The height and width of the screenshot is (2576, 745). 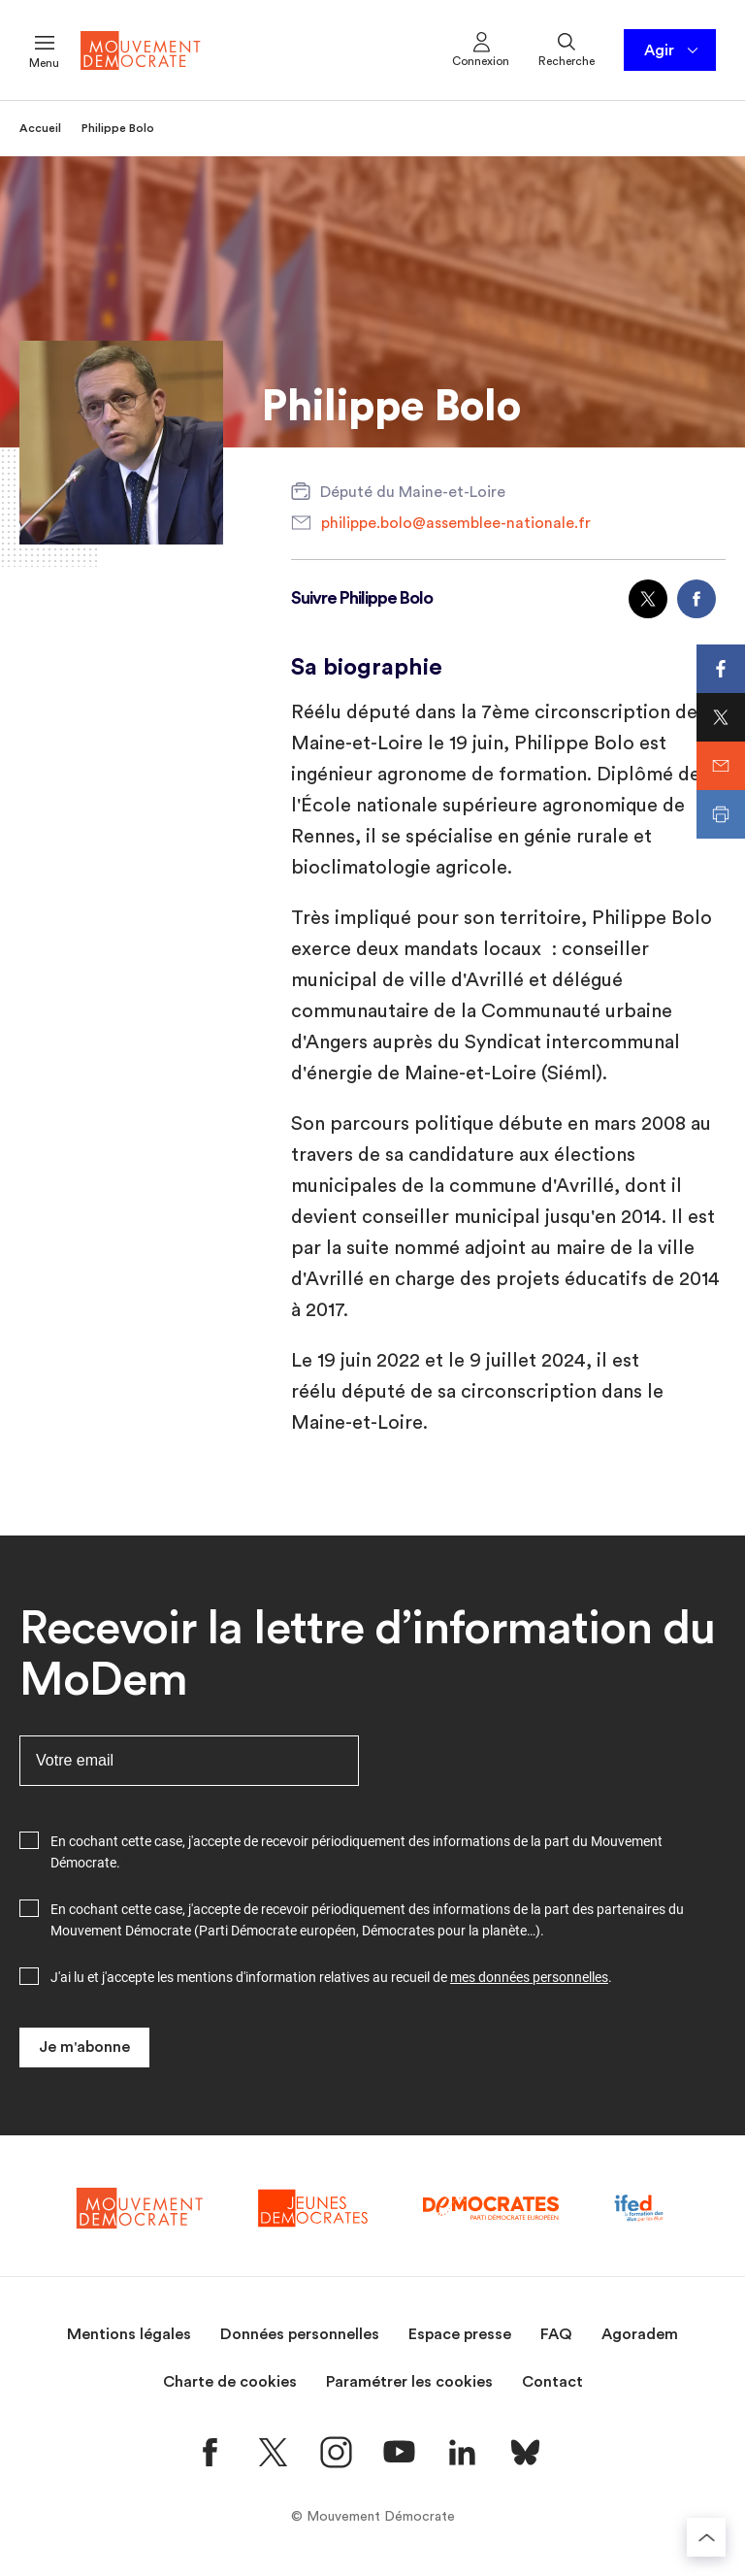 I want to click on mes données personnelles, so click(x=529, y=1977).